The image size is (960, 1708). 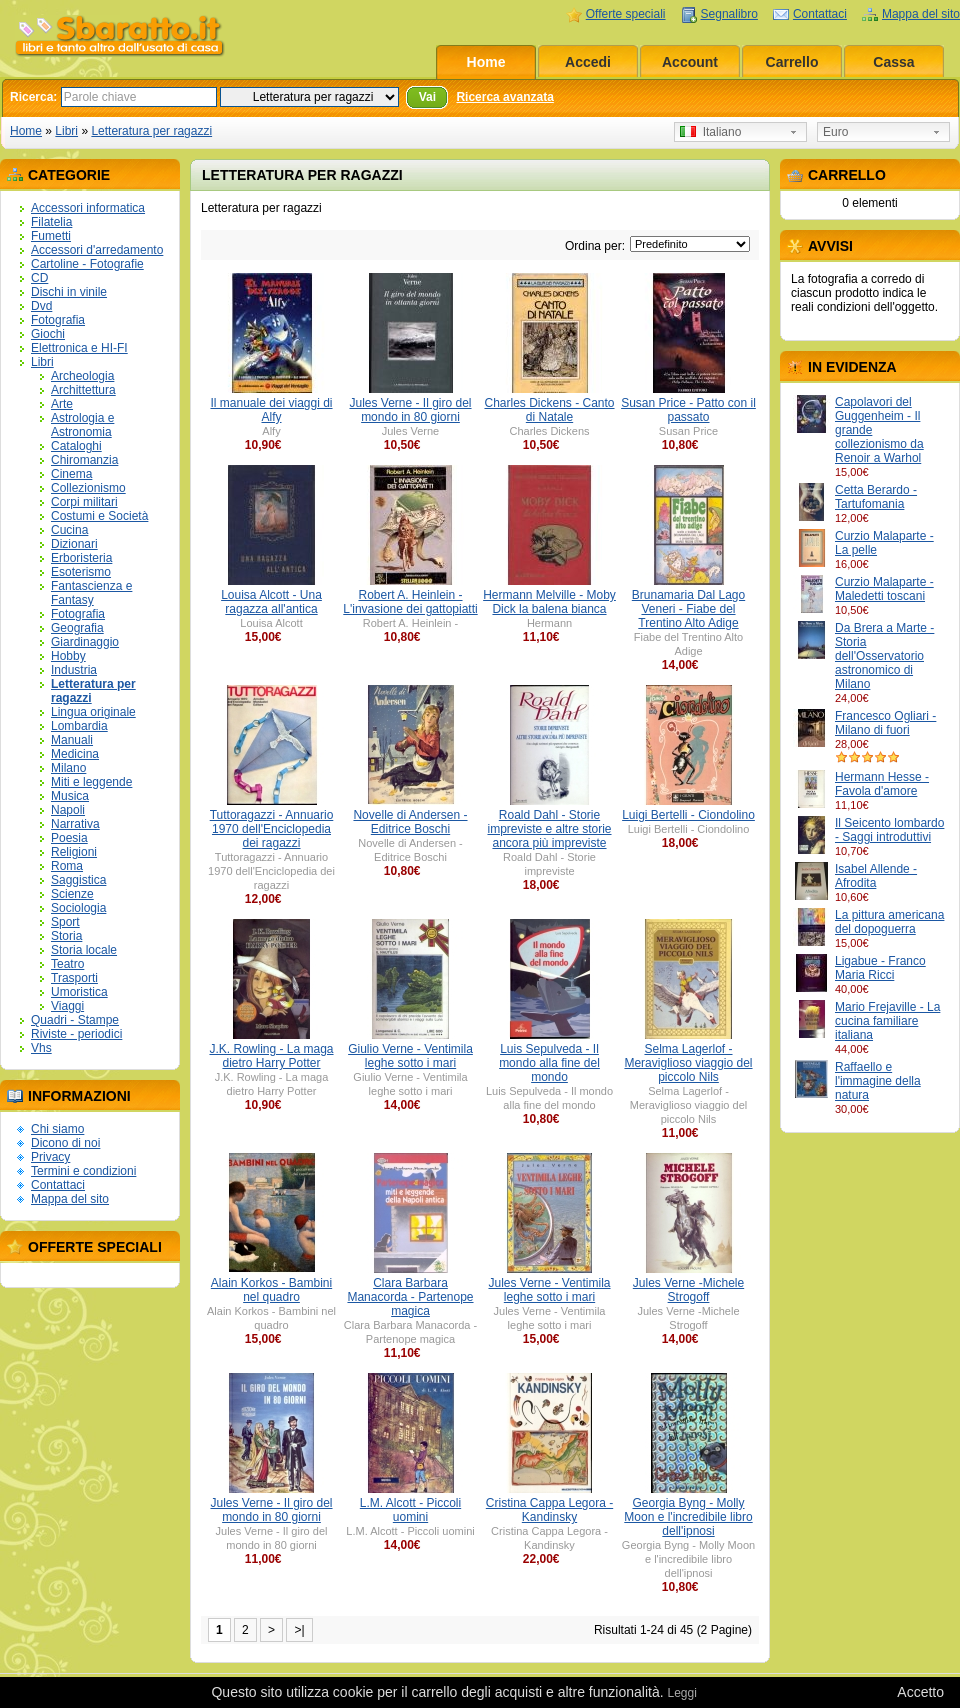 I want to click on Charles Dickens - Canto di Natale, so click(x=549, y=410).